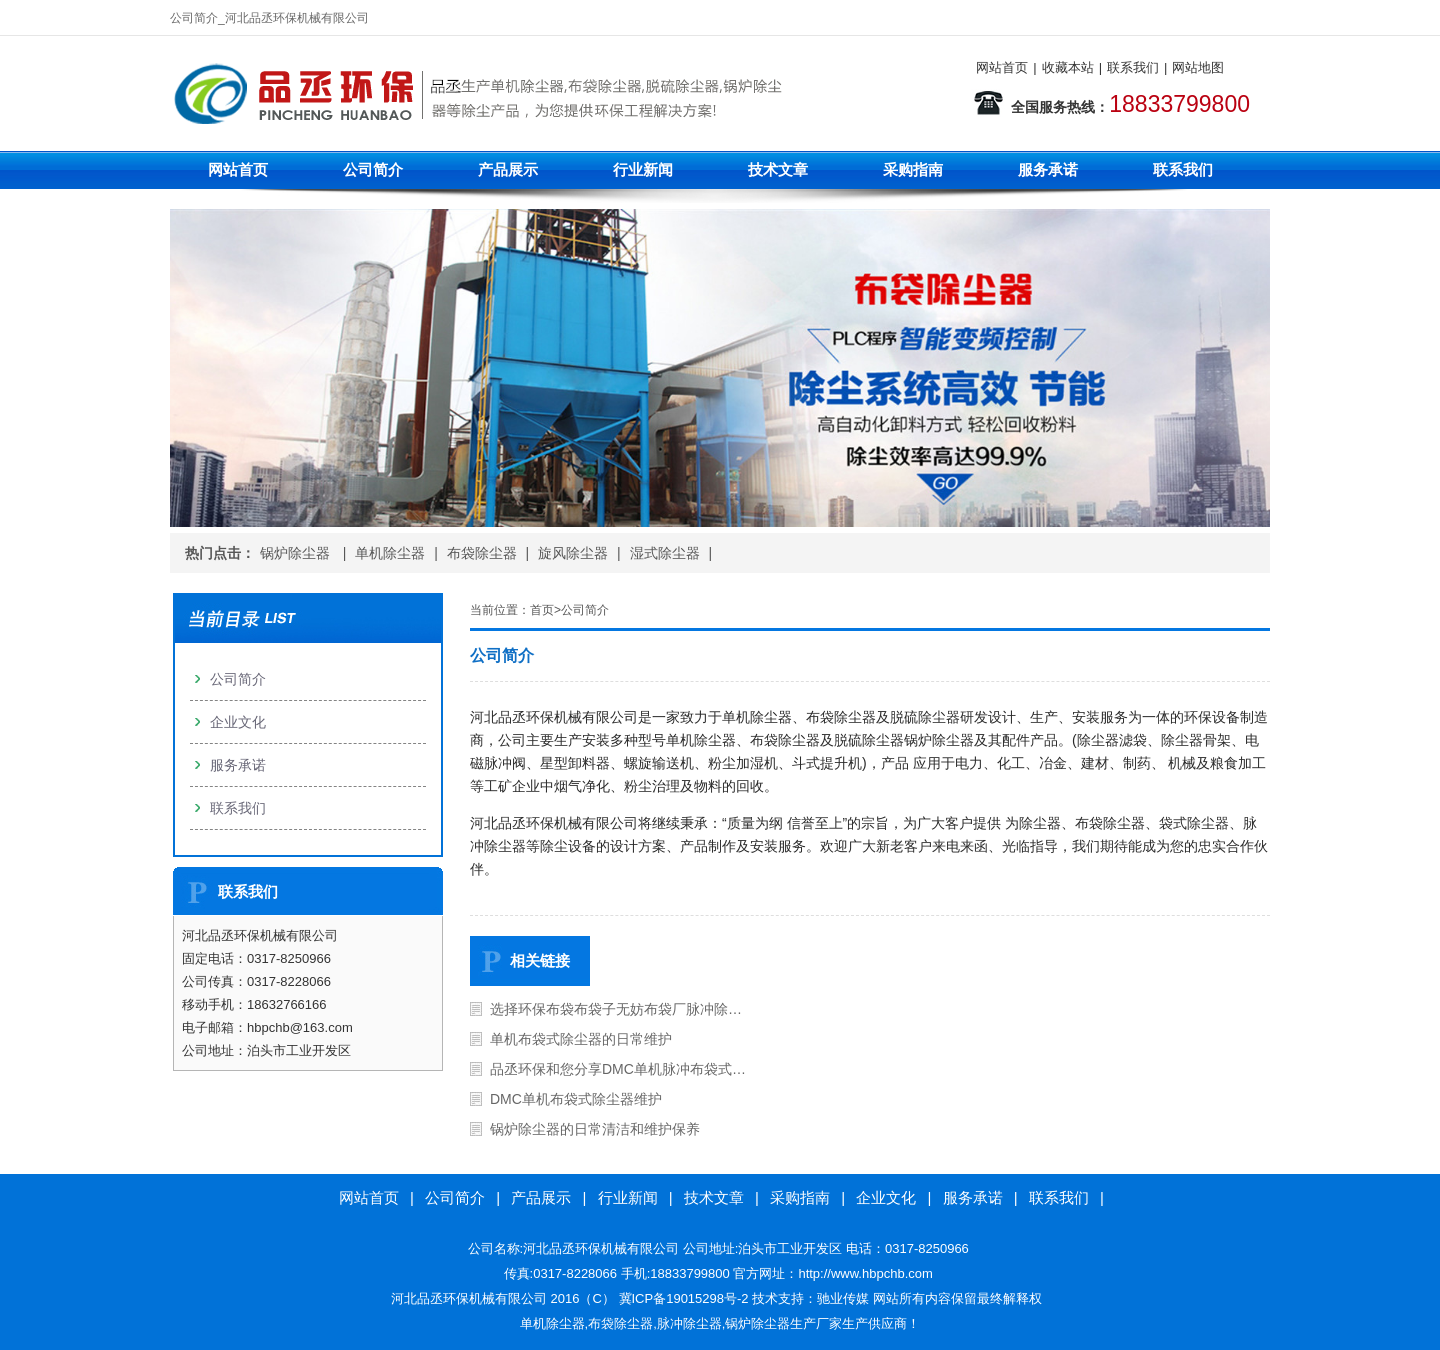  What do you see at coordinates (913, 169) in the screenshot?
I see `采购指南` at bounding box center [913, 169].